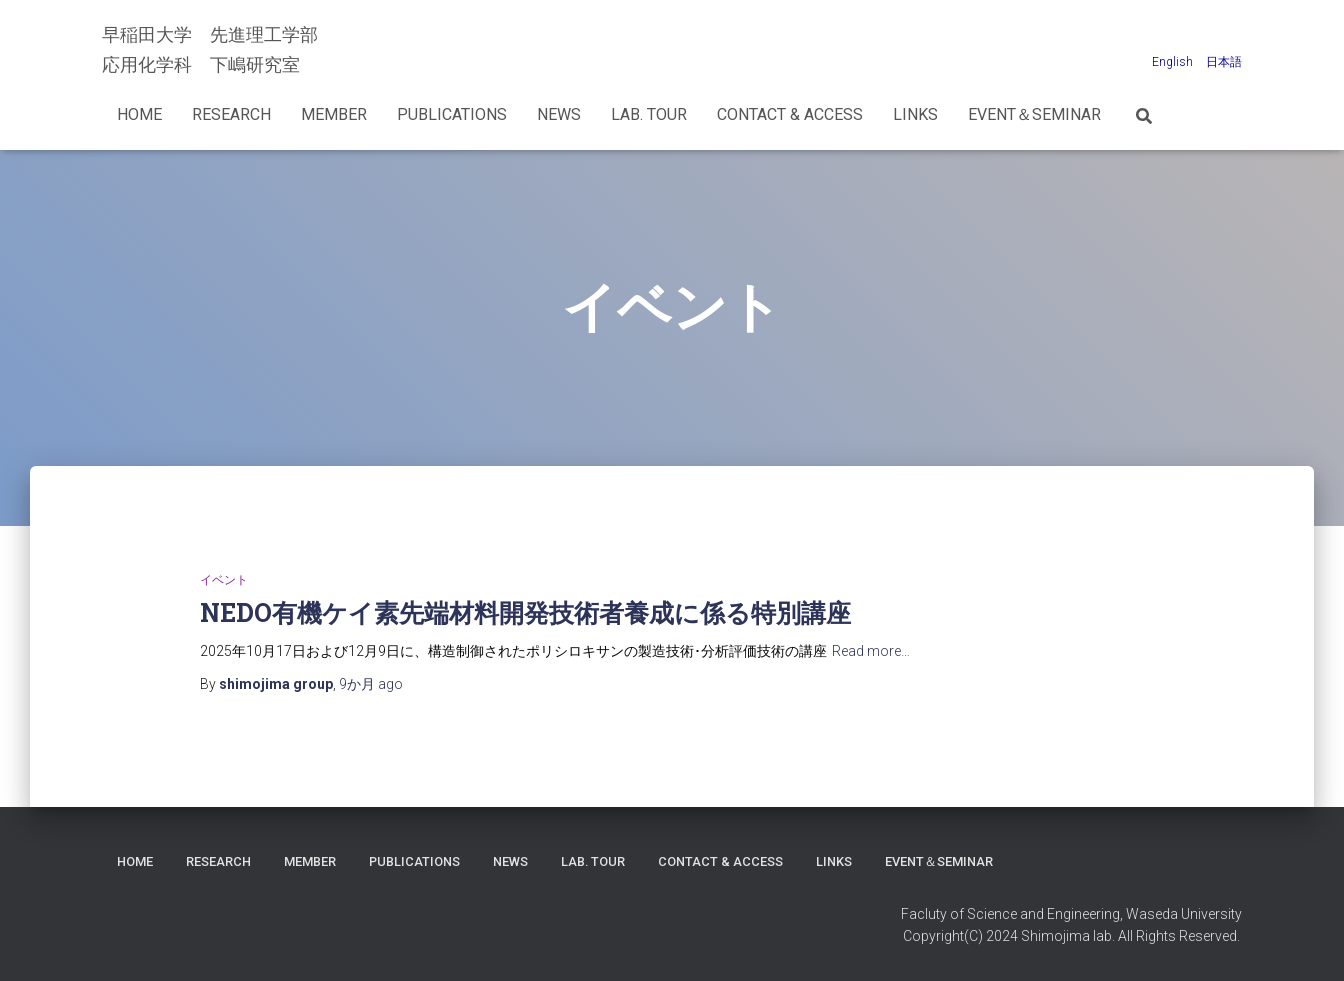  I want to click on Read more…, so click(871, 651).